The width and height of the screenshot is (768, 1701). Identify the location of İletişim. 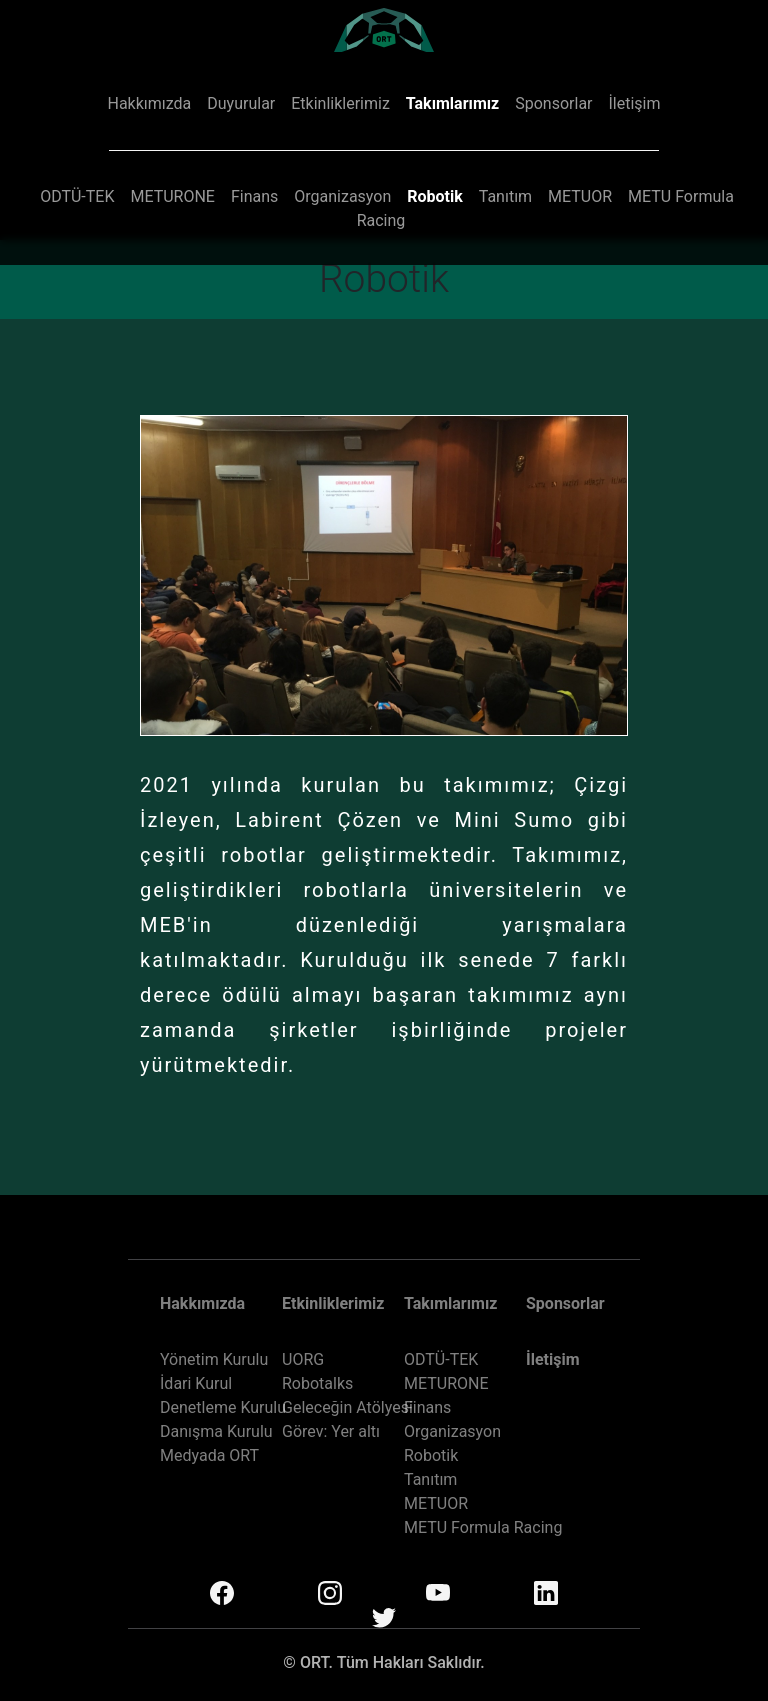
(634, 103).